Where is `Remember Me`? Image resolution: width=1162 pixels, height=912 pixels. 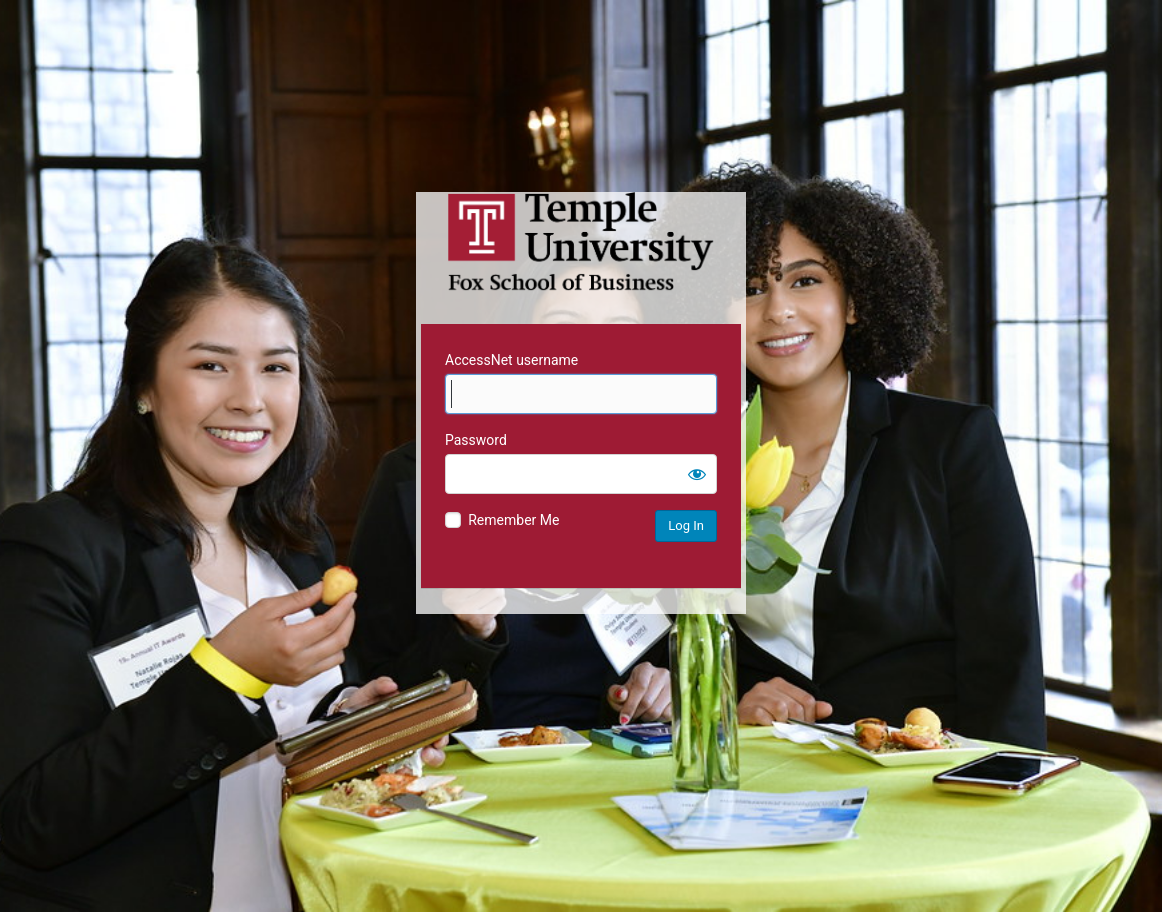
Remember Me is located at coordinates (513, 520).